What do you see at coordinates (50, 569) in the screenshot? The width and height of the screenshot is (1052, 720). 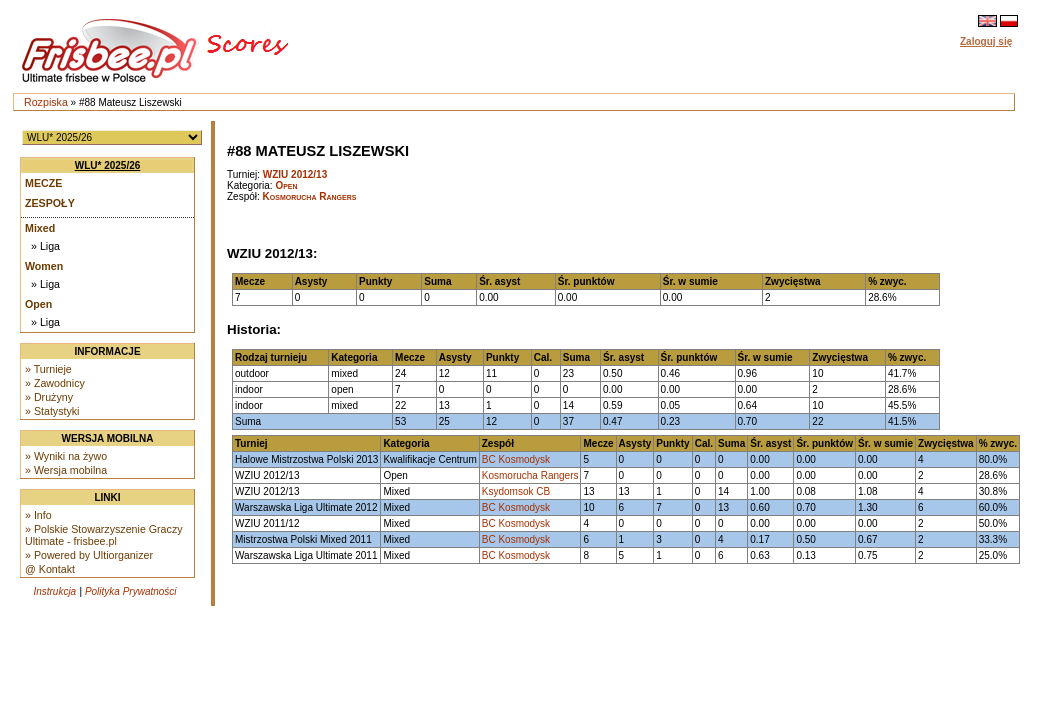 I see `@ Kontakt` at bounding box center [50, 569].